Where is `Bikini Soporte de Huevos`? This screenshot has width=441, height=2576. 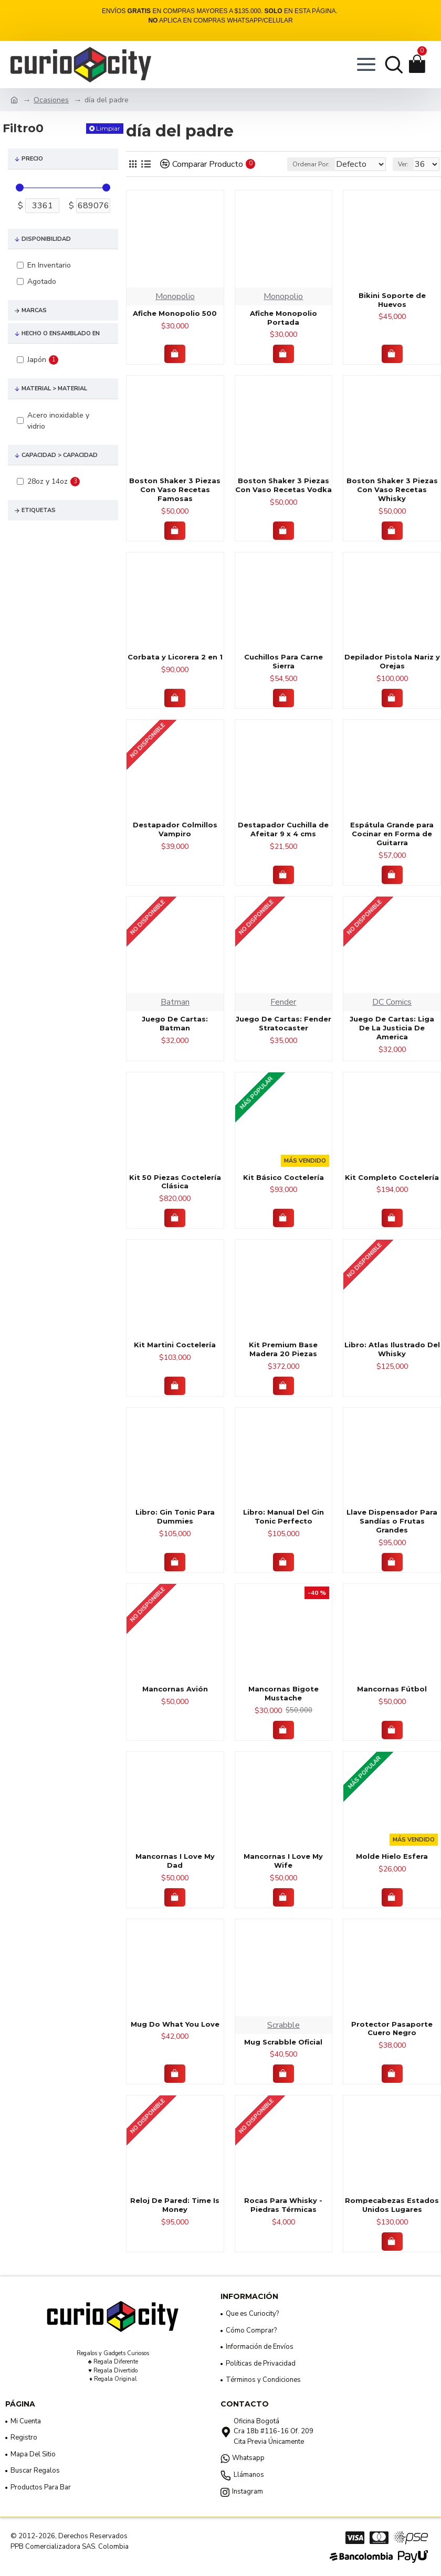
Bikini Soporte de Huevos is located at coordinates (392, 313).